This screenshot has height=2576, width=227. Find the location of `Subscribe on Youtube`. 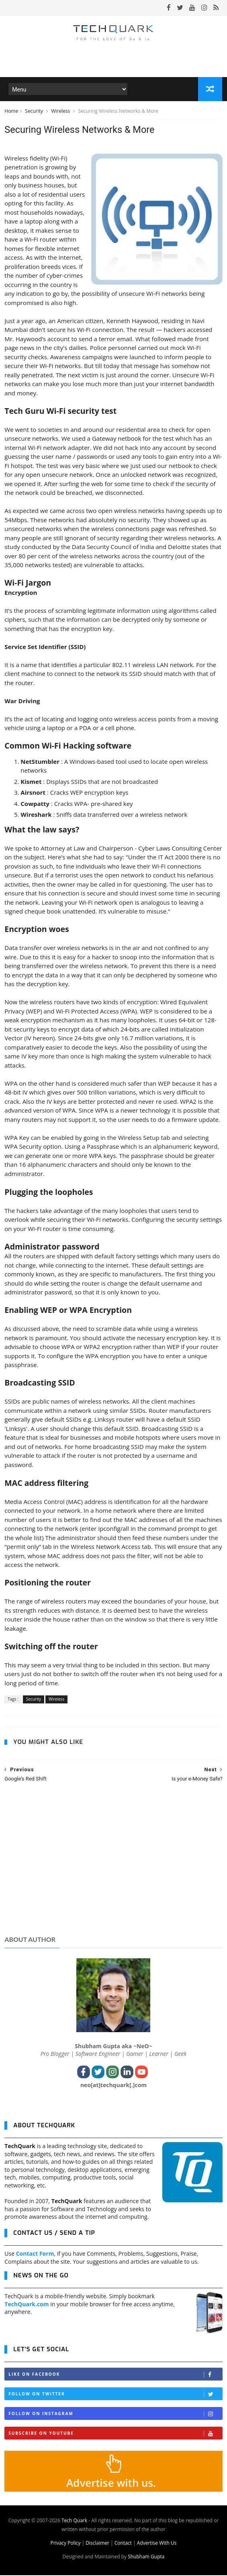

Subscribe on Youtube is located at coordinates (115, 2434).